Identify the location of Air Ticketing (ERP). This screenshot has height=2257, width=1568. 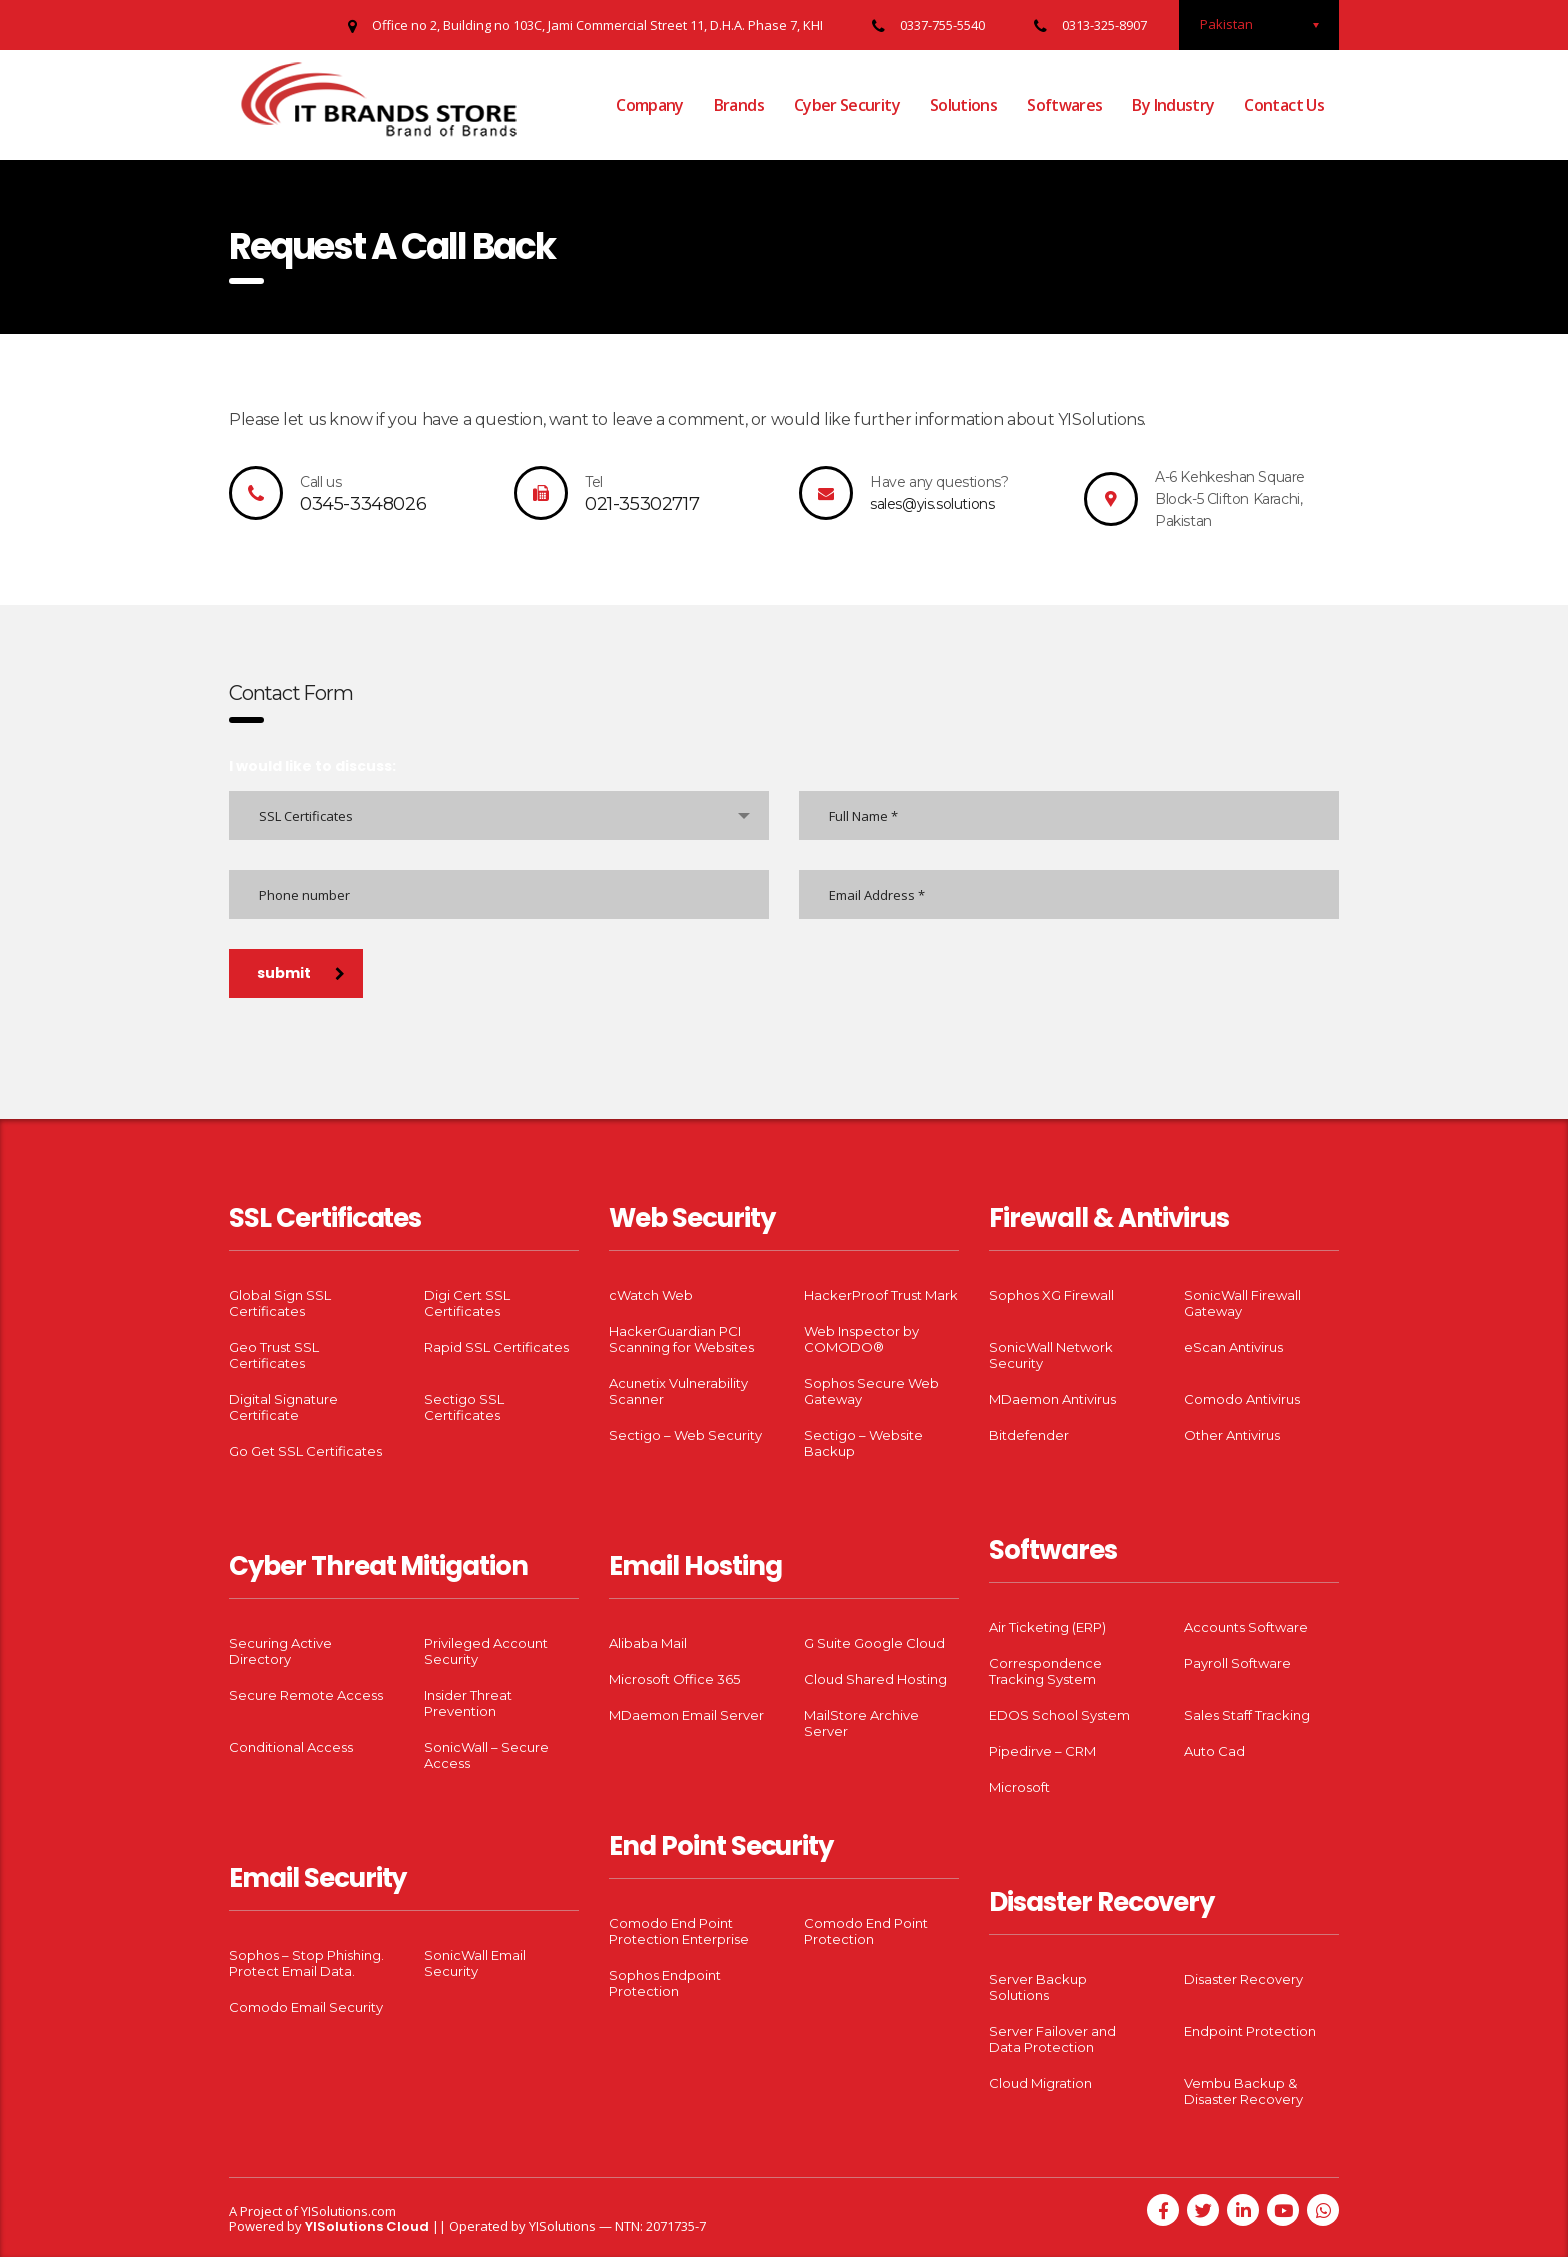
(1047, 1627).